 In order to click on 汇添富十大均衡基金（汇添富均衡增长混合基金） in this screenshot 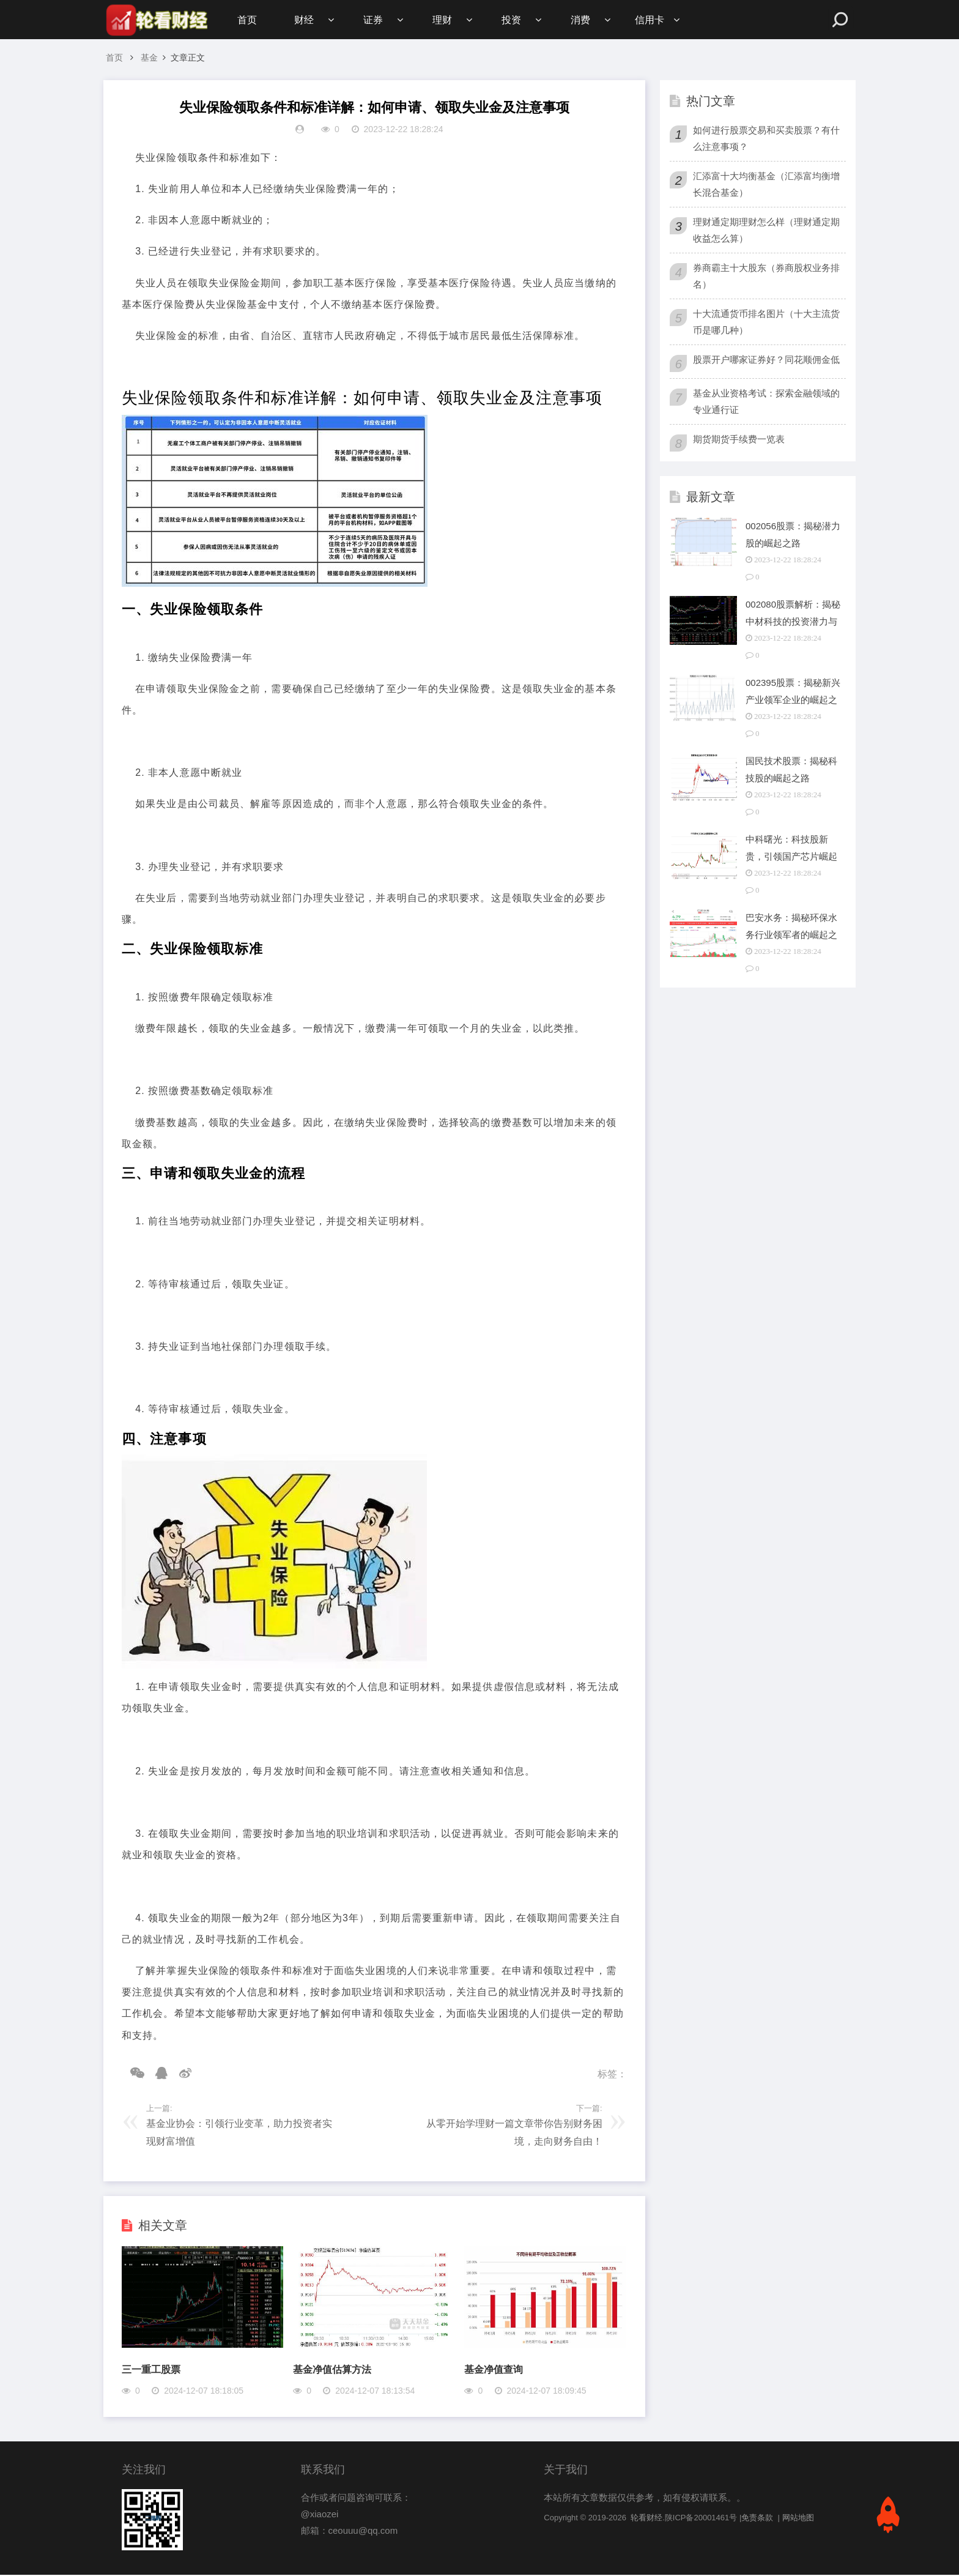, I will do `click(766, 185)`.